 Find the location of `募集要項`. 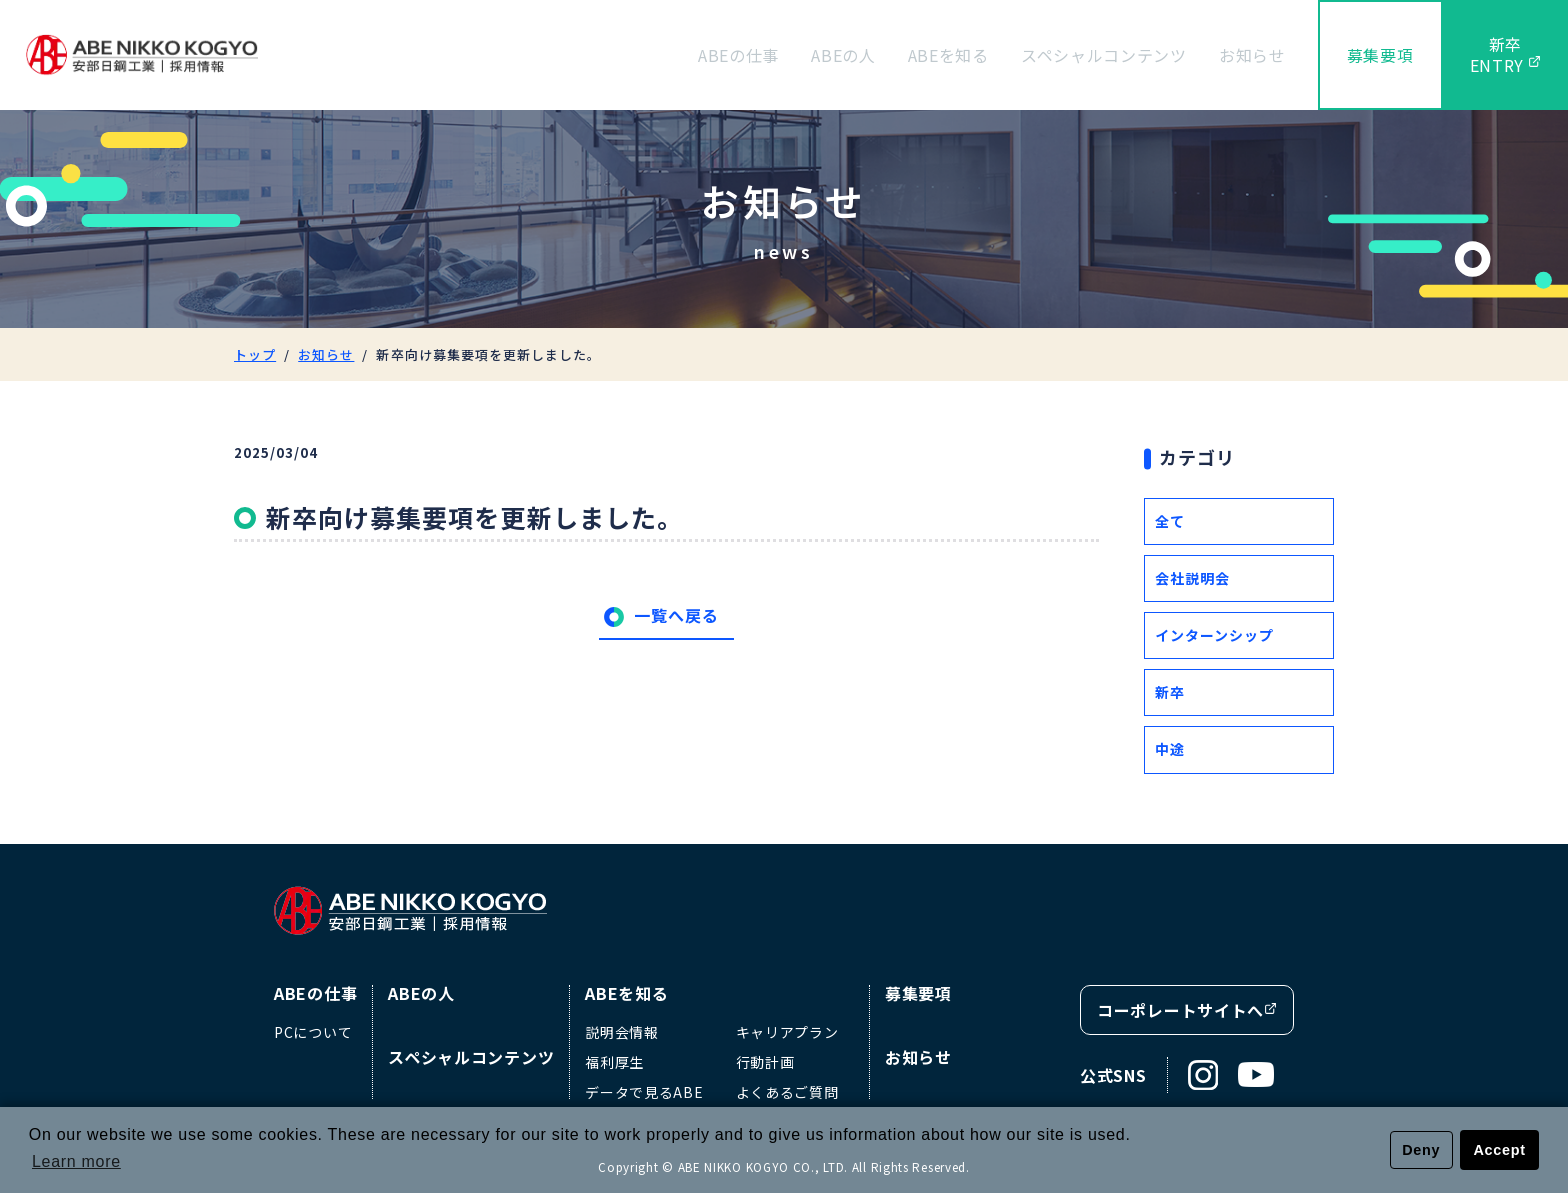

募集要項 is located at coordinates (1380, 55).